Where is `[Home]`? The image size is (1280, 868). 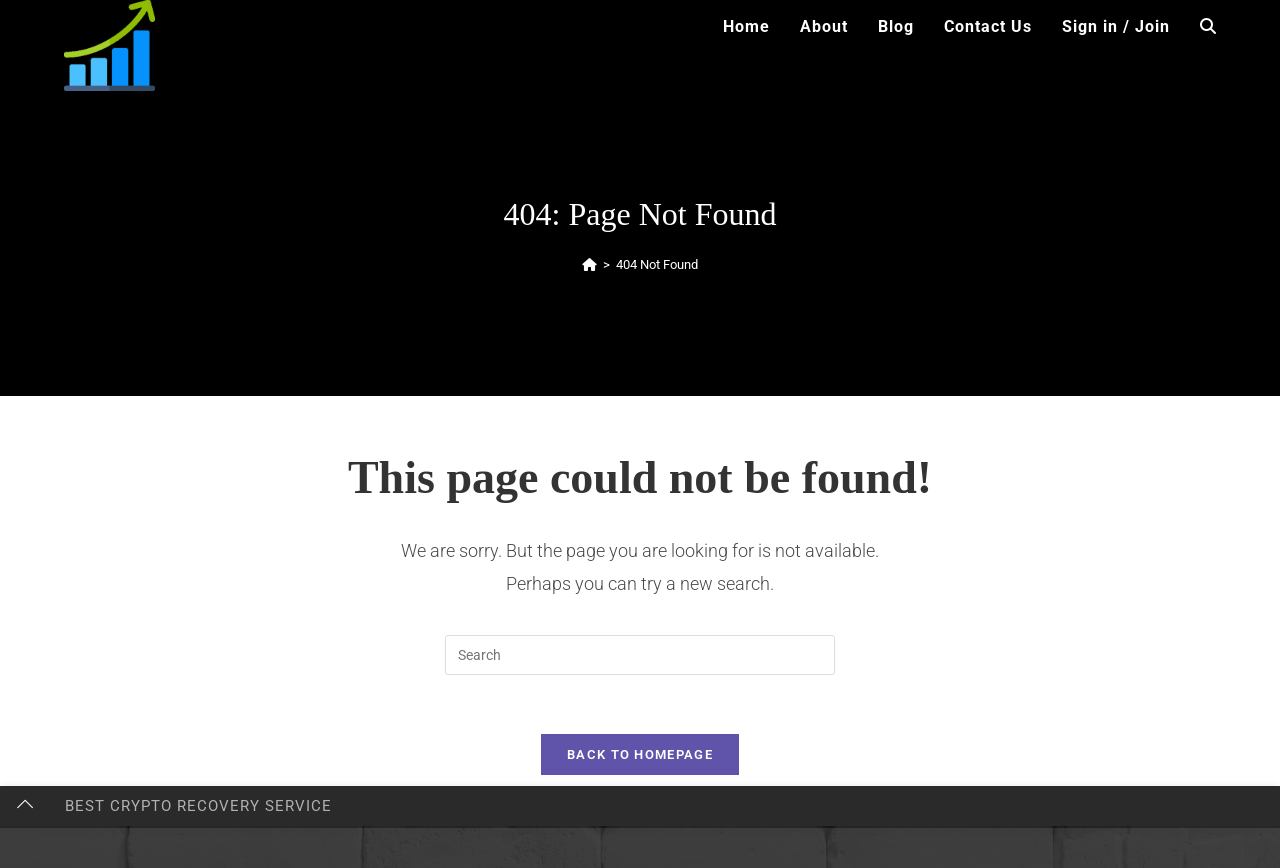
[Home] is located at coordinates (589, 264).